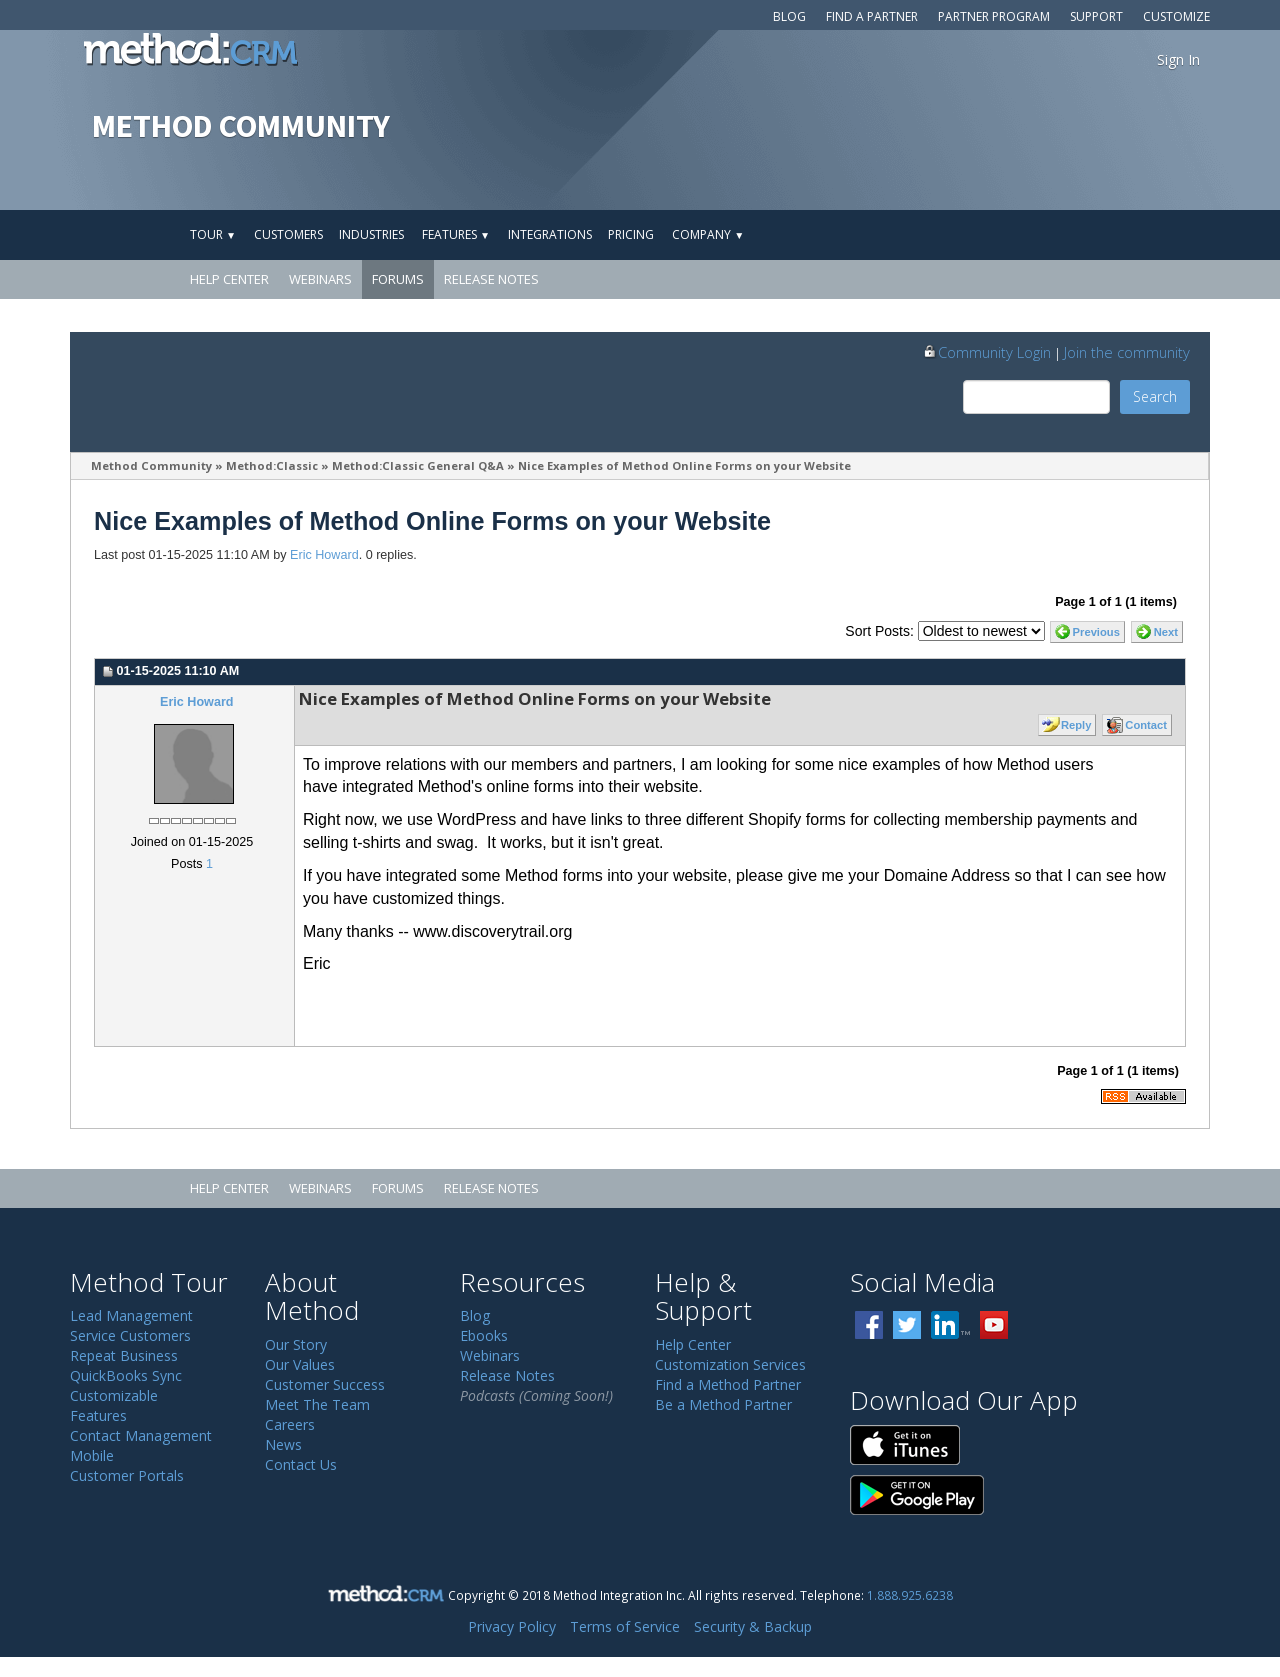  Describe the element at coordinates (398, 279) in the screenshot. I see `Forums` at that location.